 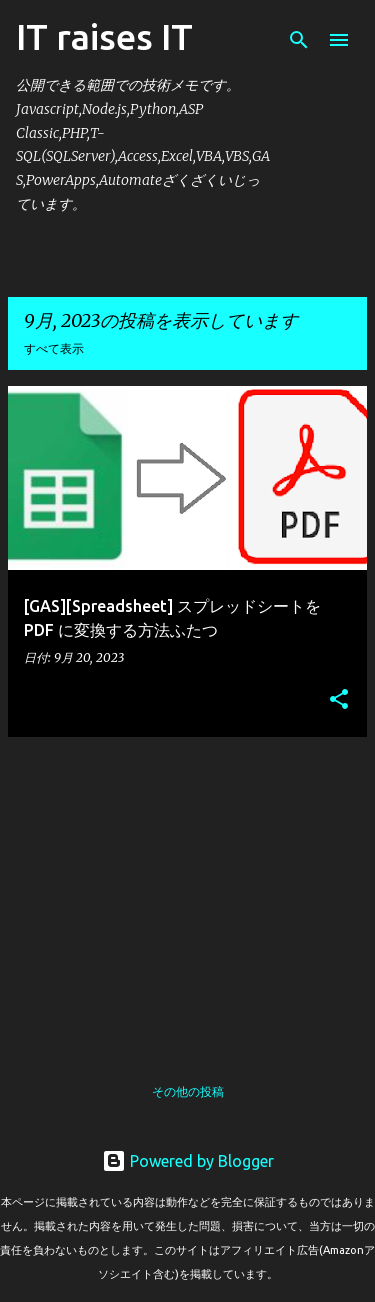 What do you see at coordinates (339, 700) in the screenshot?
I see `[button]` at bounding box center [339, 700].